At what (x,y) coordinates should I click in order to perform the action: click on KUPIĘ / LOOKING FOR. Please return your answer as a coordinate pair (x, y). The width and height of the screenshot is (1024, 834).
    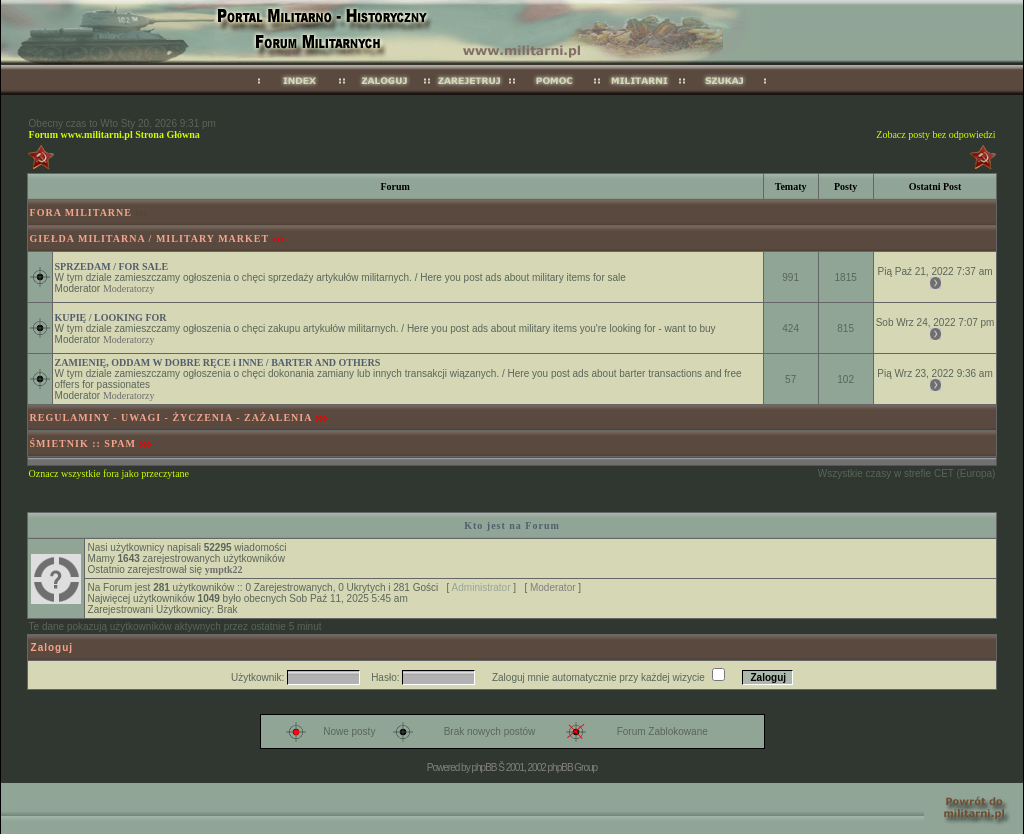
    Looking at the image, I should click on (111, 317).